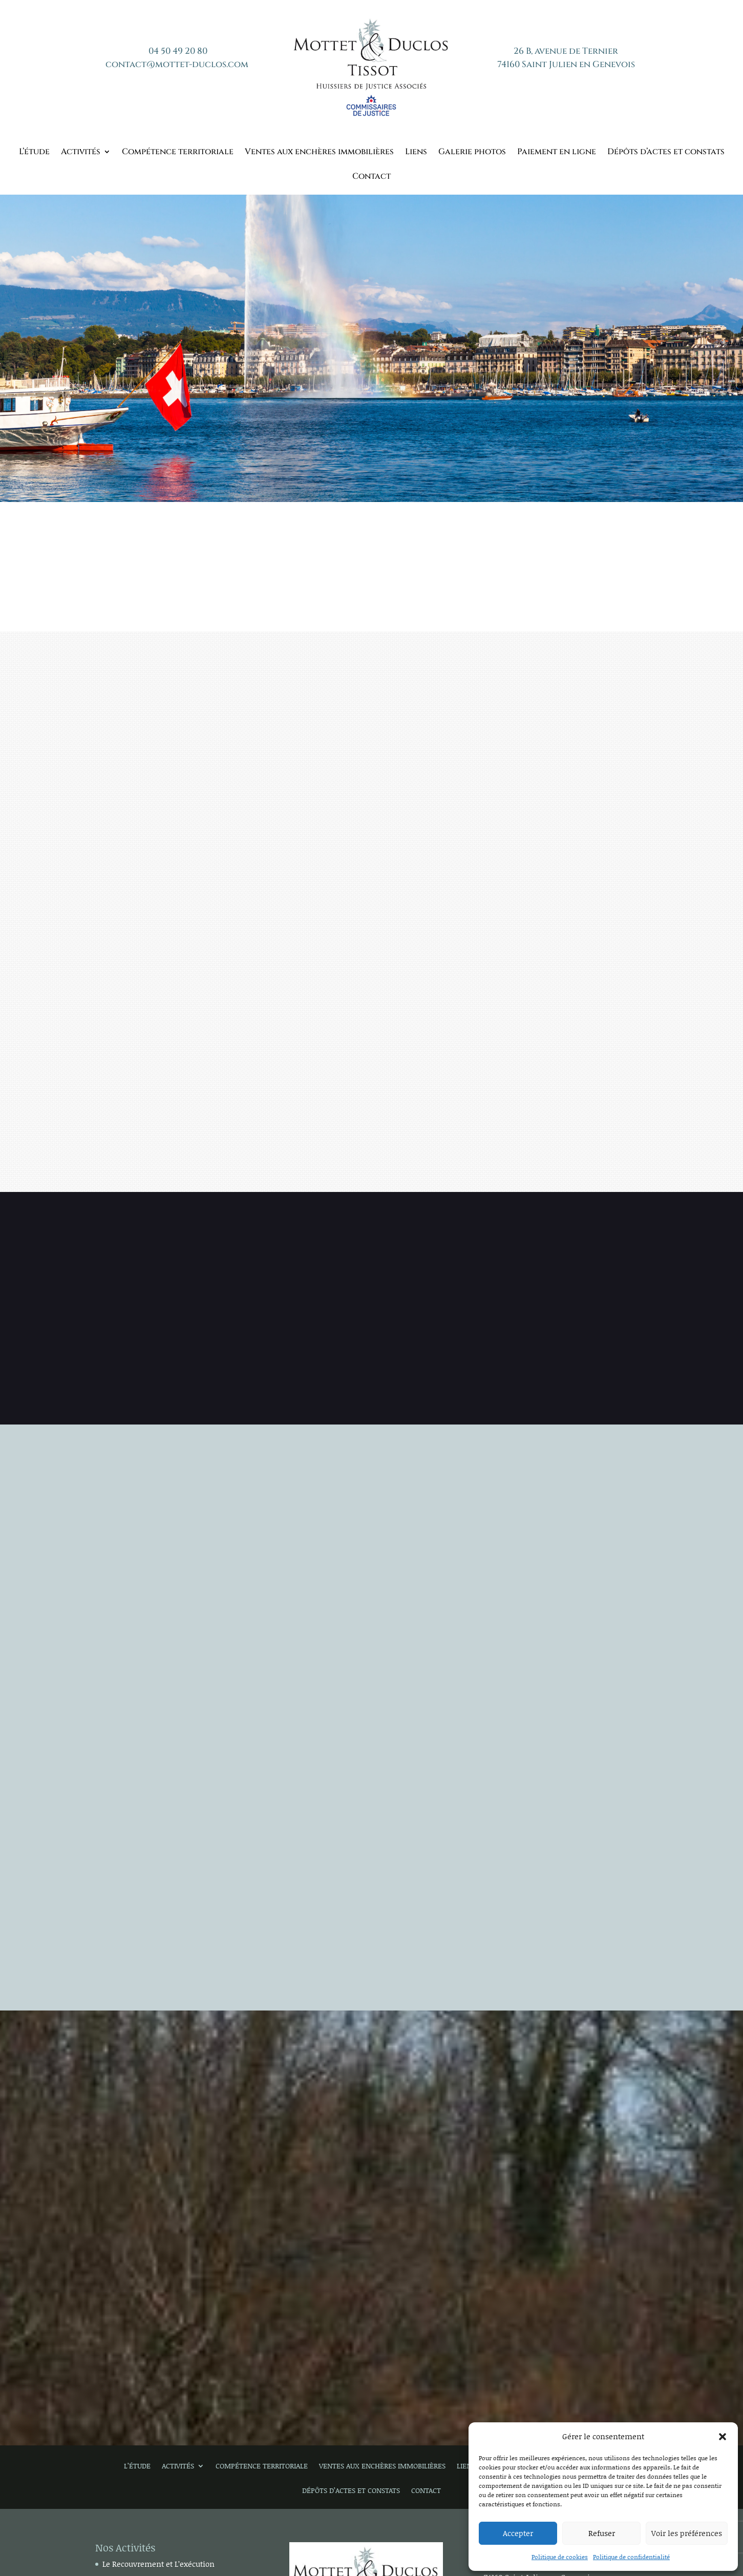 The height and width of the screenshot is (2576, 743). What do you see at coordinates (560, 2556) in the screenshot?
I see `Politique de cookies` at bounding box center [560, 2556].